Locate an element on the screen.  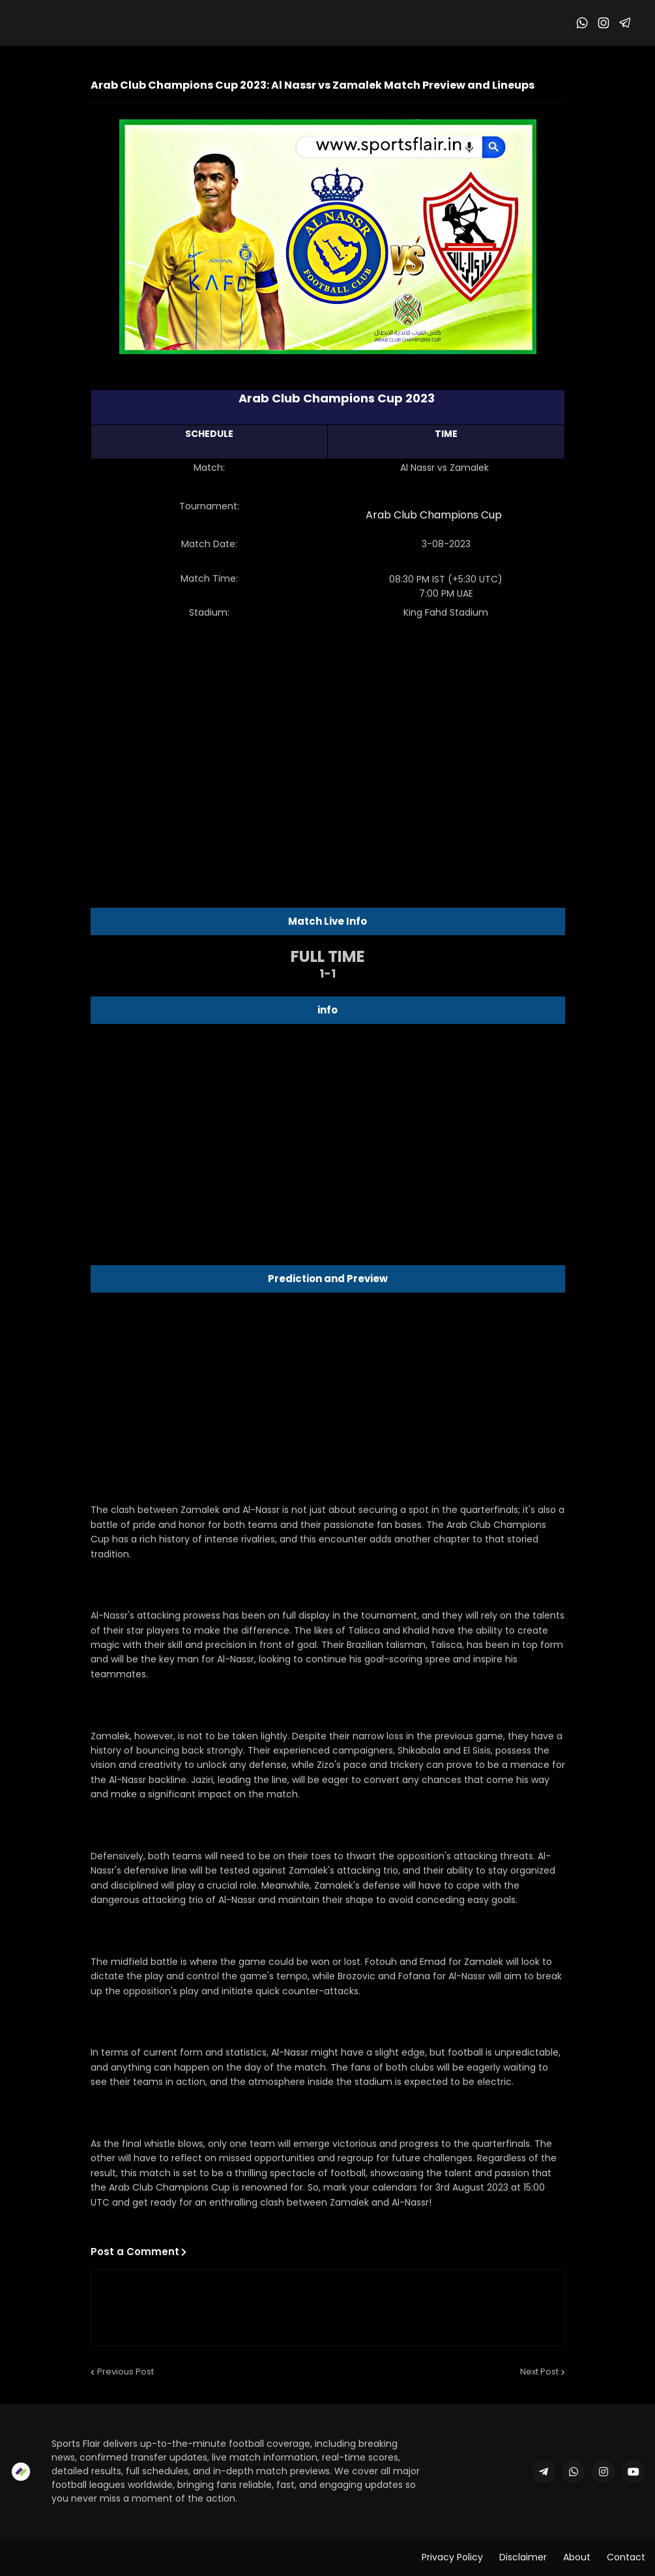
About is located at coordinates (576, 2557).